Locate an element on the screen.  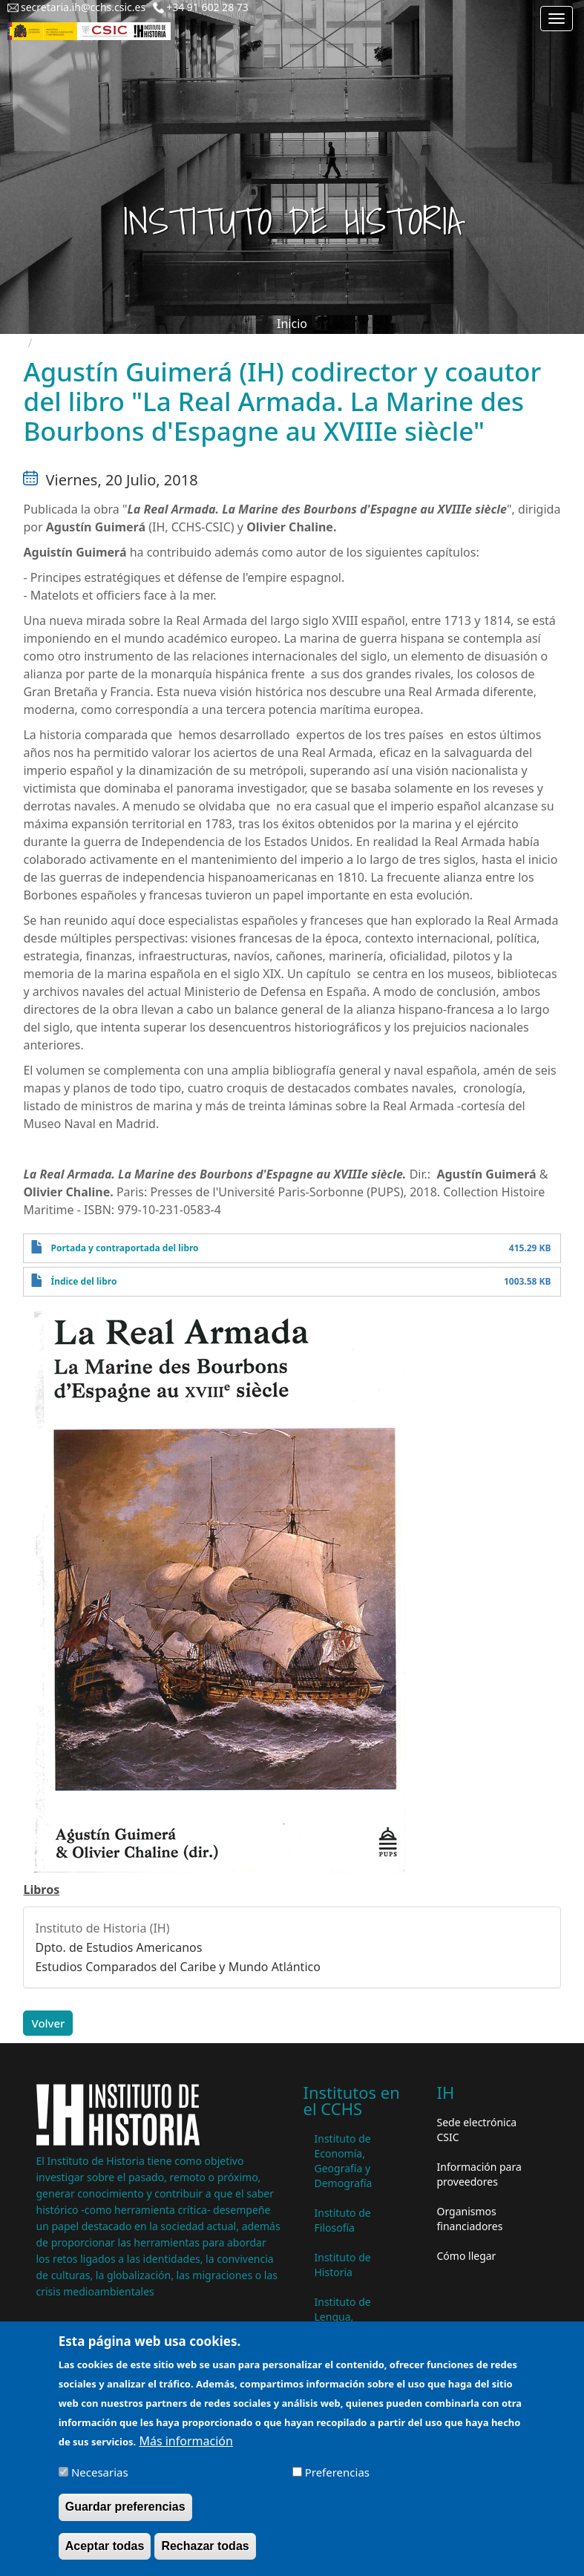
Inicio is located at coordinates (292, 323).